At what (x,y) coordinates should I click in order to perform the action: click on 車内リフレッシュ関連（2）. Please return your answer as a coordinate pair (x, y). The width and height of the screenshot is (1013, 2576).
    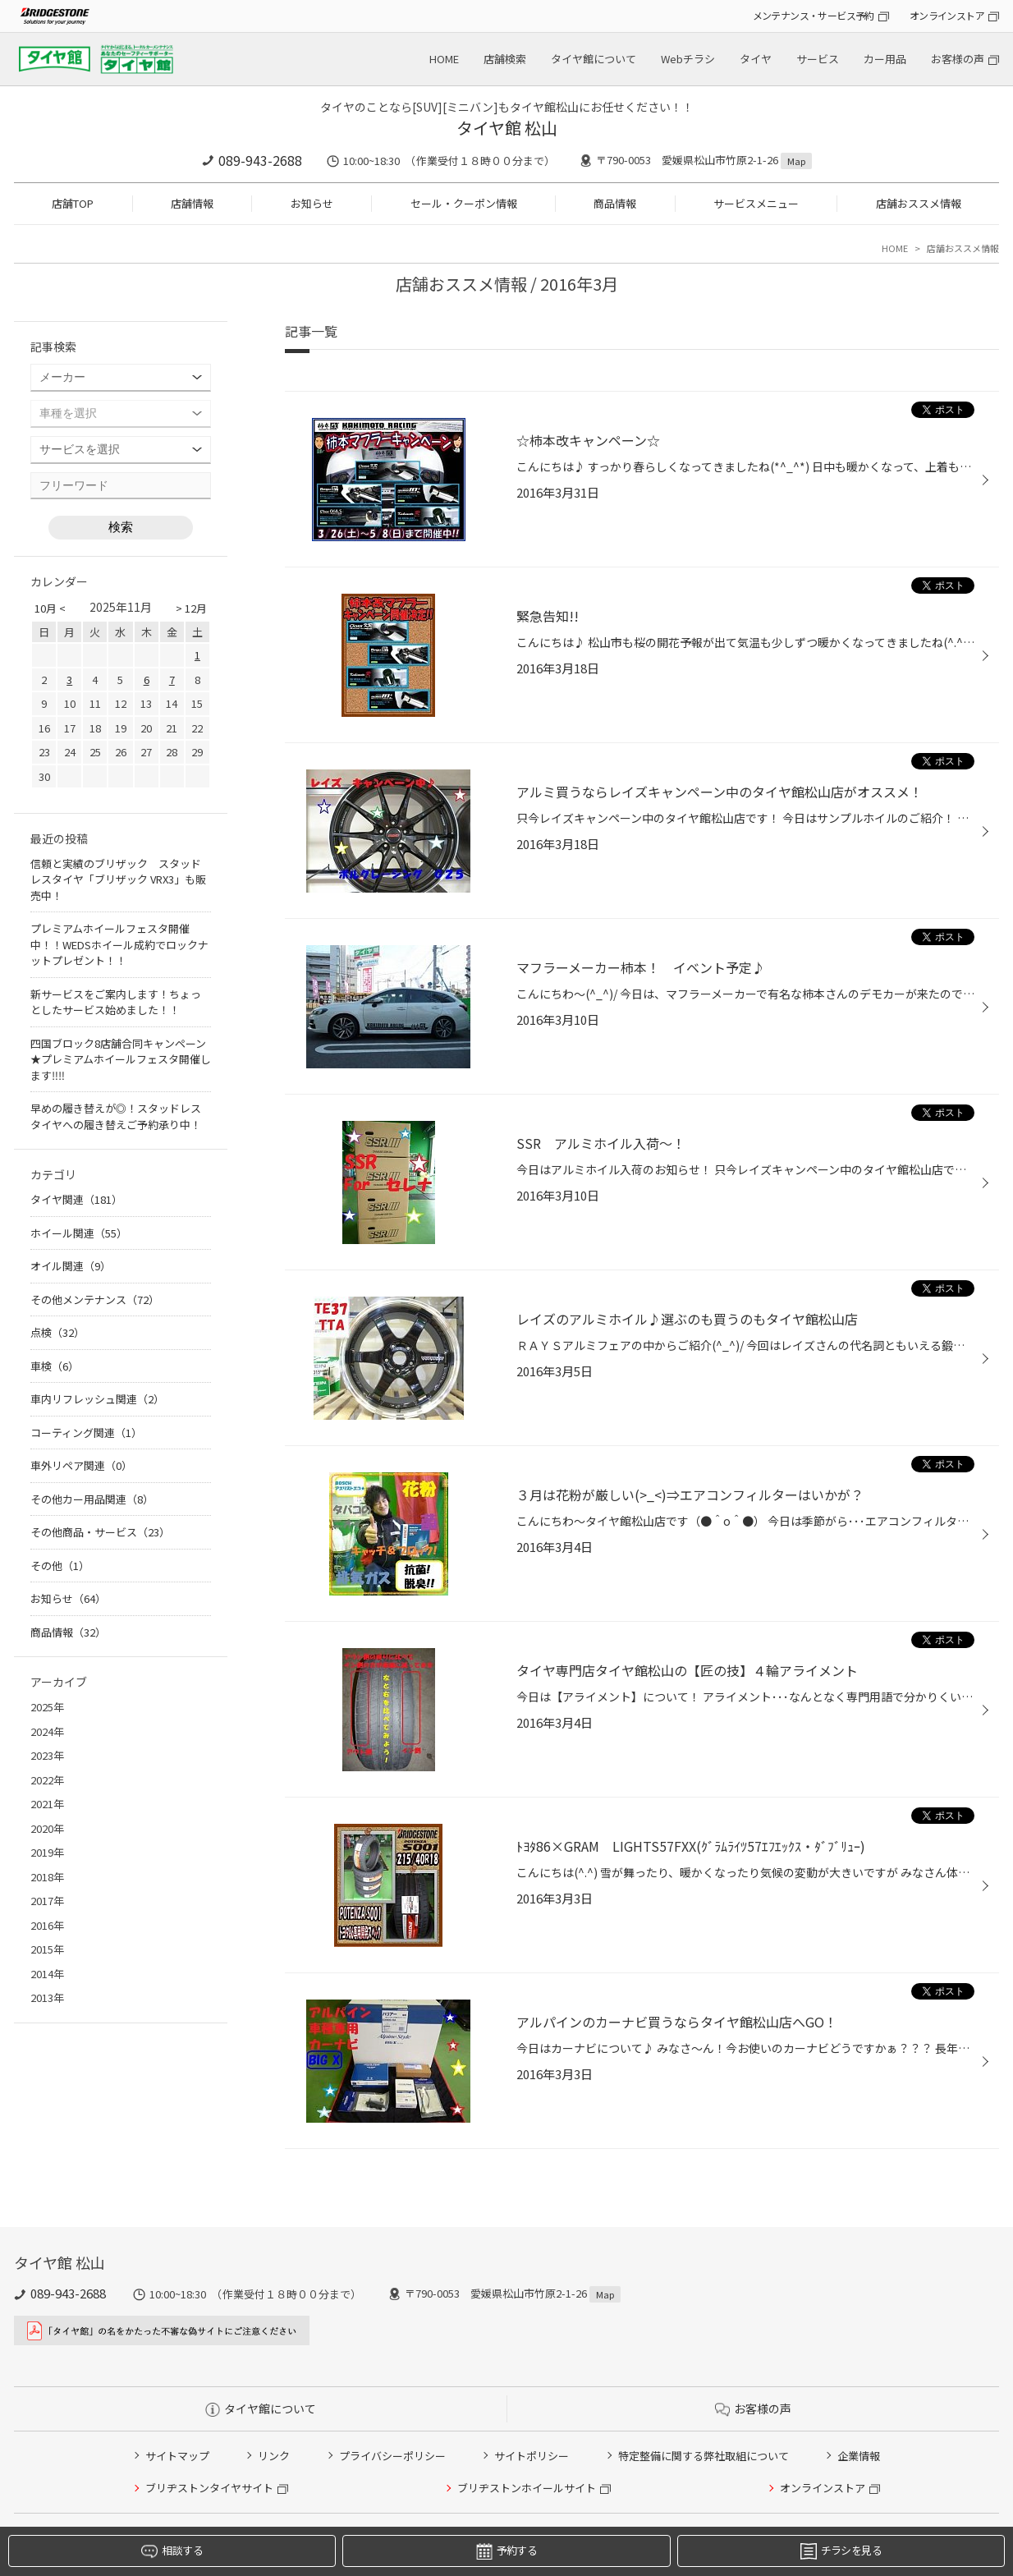
    Looking at the image, I should click on (97, 1399).